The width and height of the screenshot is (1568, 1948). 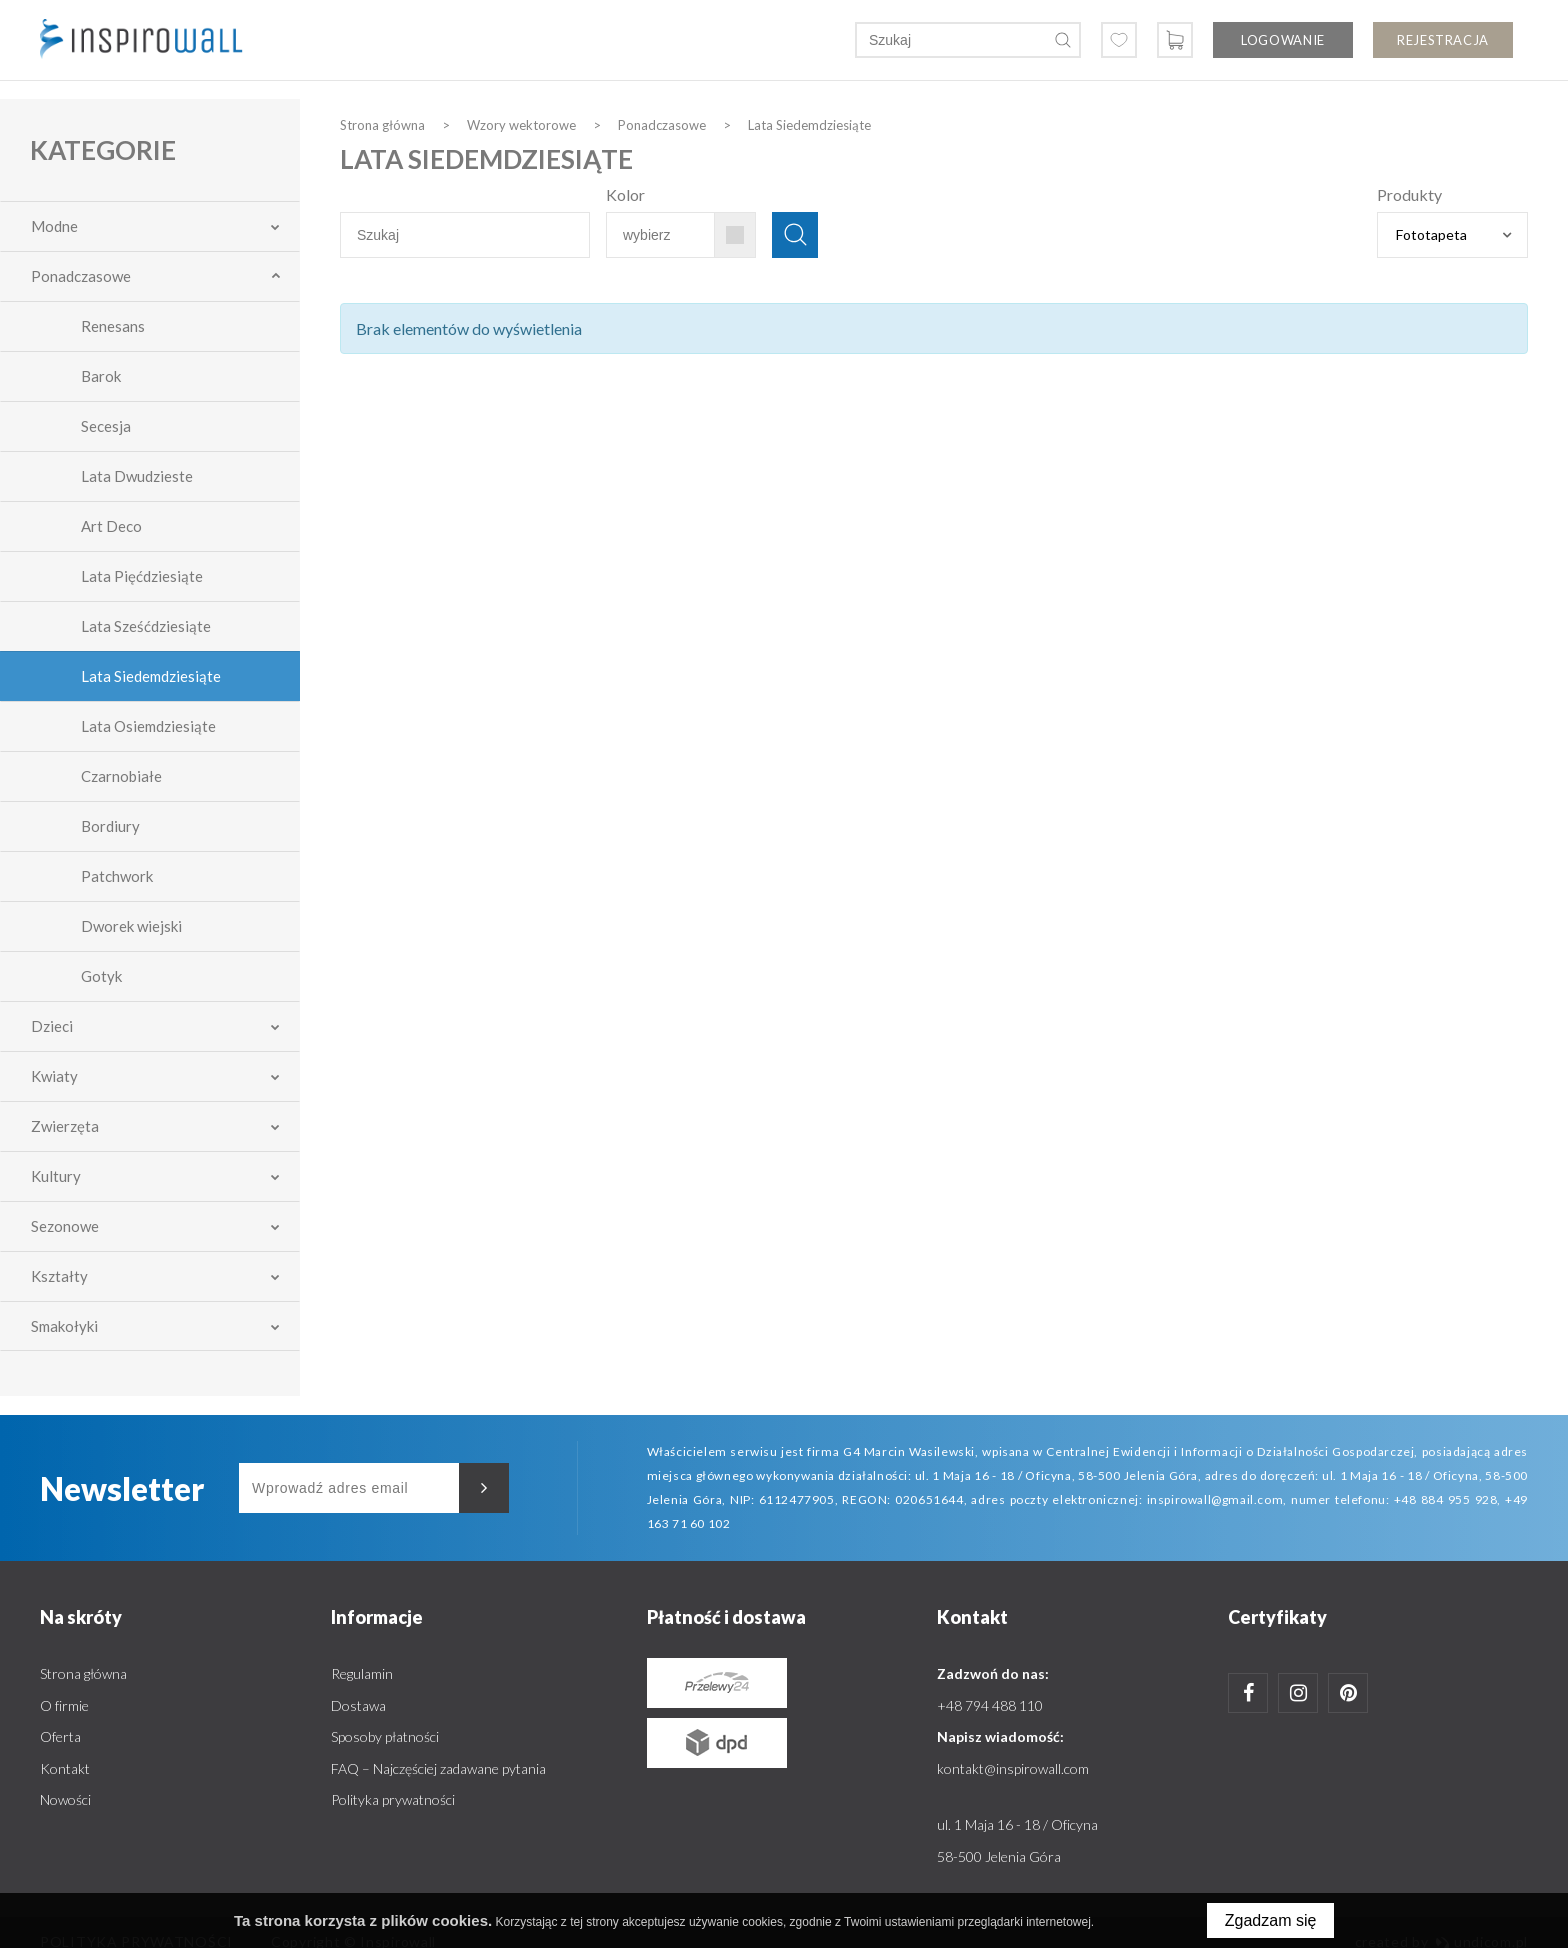 I want to click on Zwierzęta, so click(x=65, y=1126).